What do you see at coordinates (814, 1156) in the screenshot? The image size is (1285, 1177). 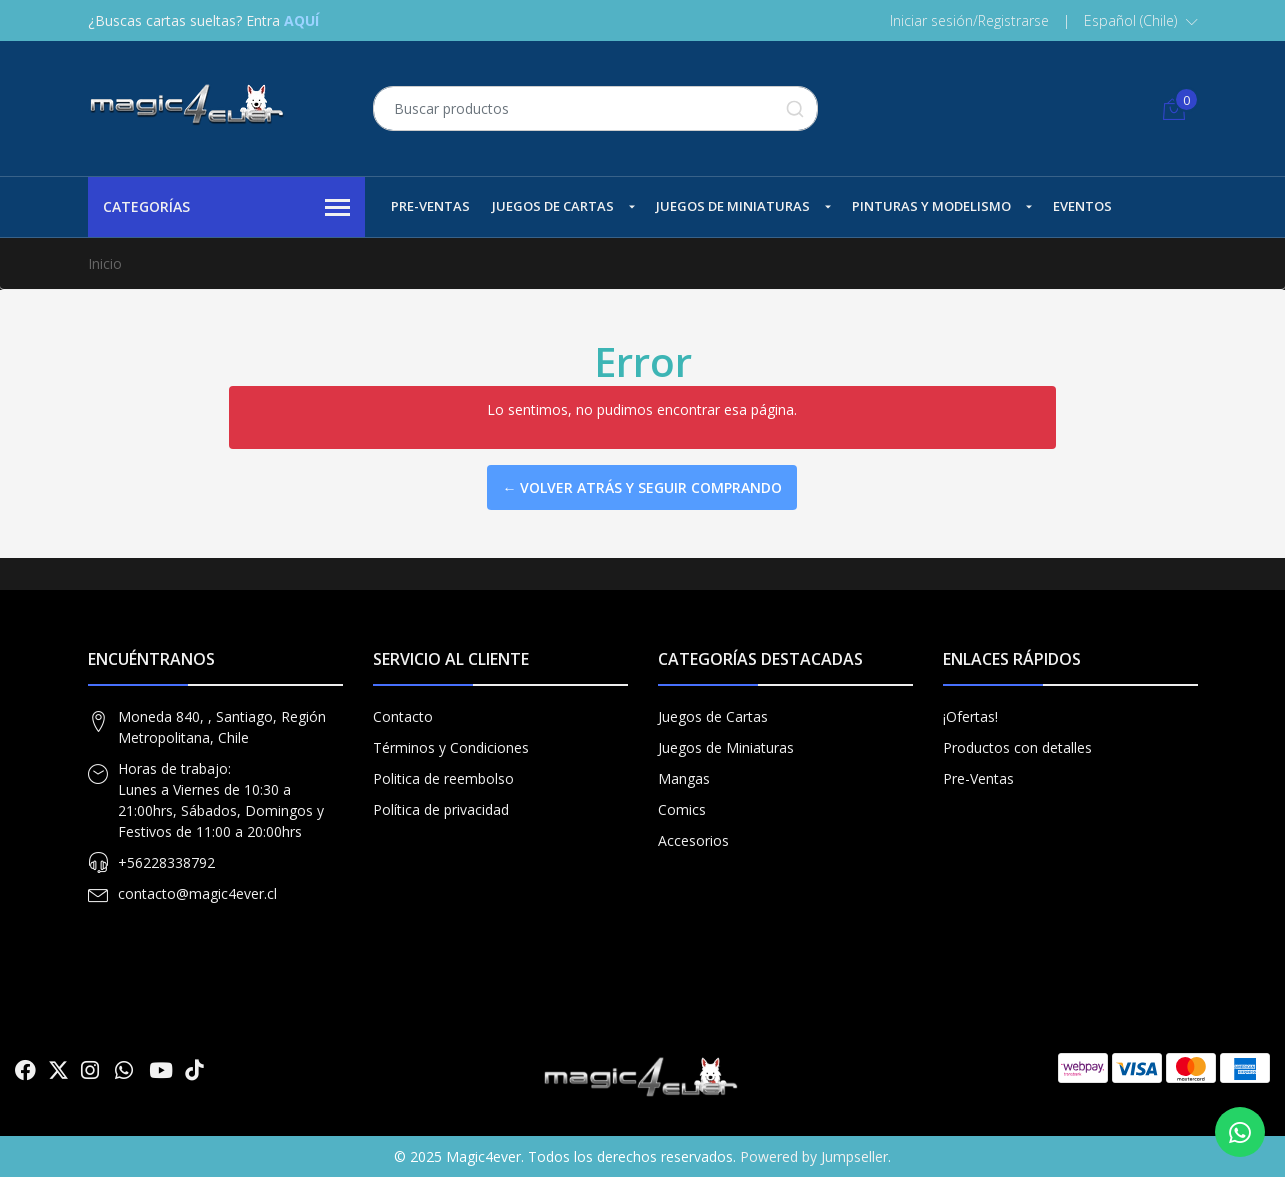 I see `Powered by Jumpseller` at bounding box center [814, 1156].